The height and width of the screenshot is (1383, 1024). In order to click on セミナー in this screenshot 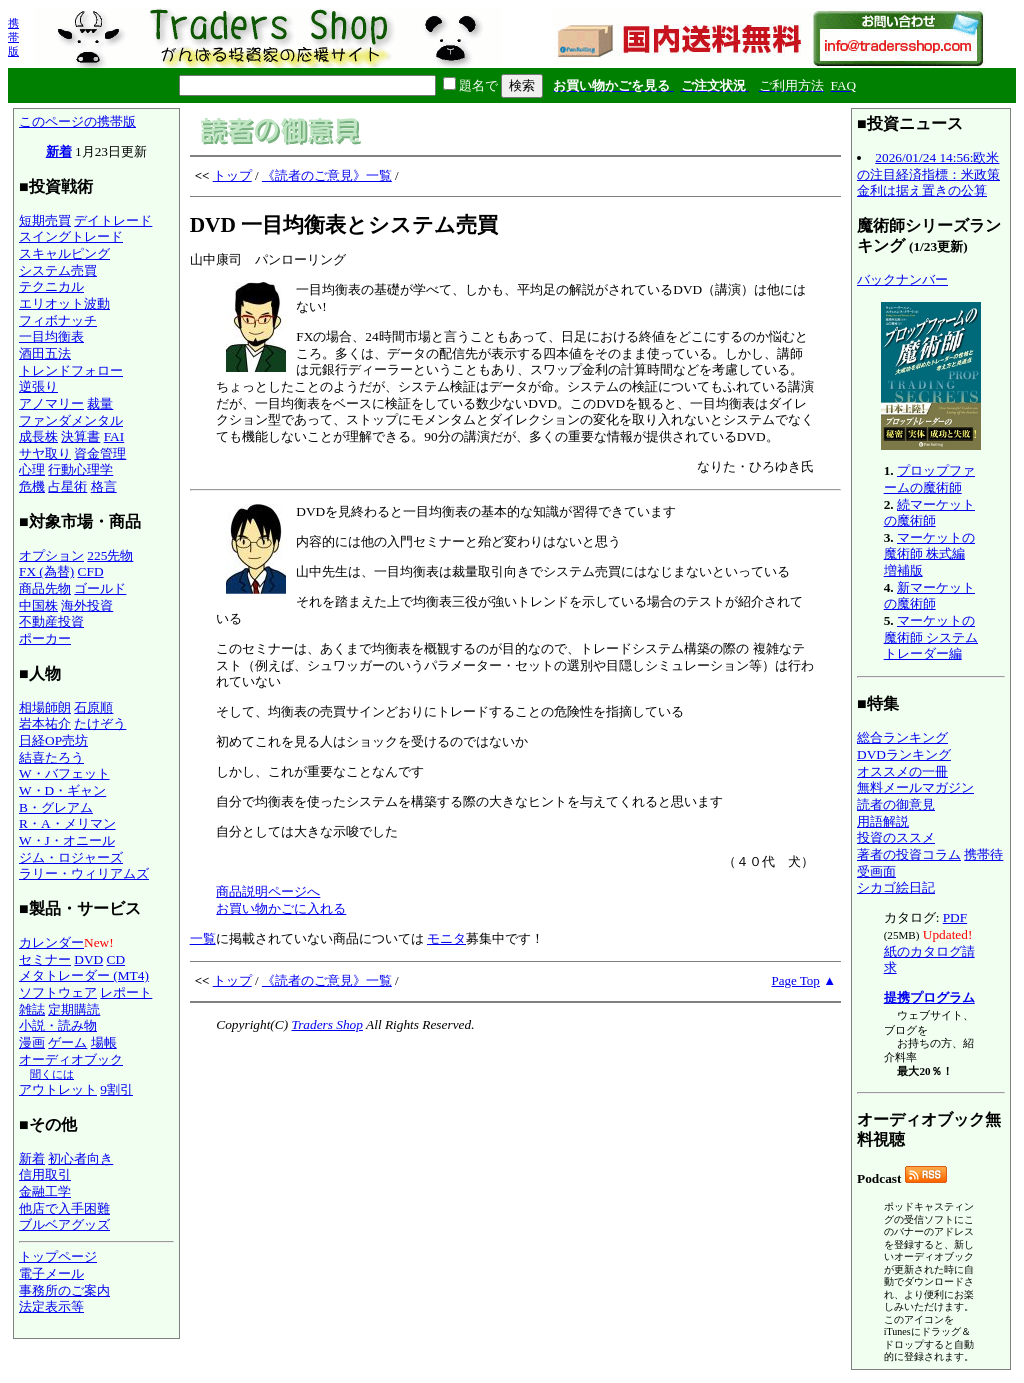, I will do `click(45, 959)`.